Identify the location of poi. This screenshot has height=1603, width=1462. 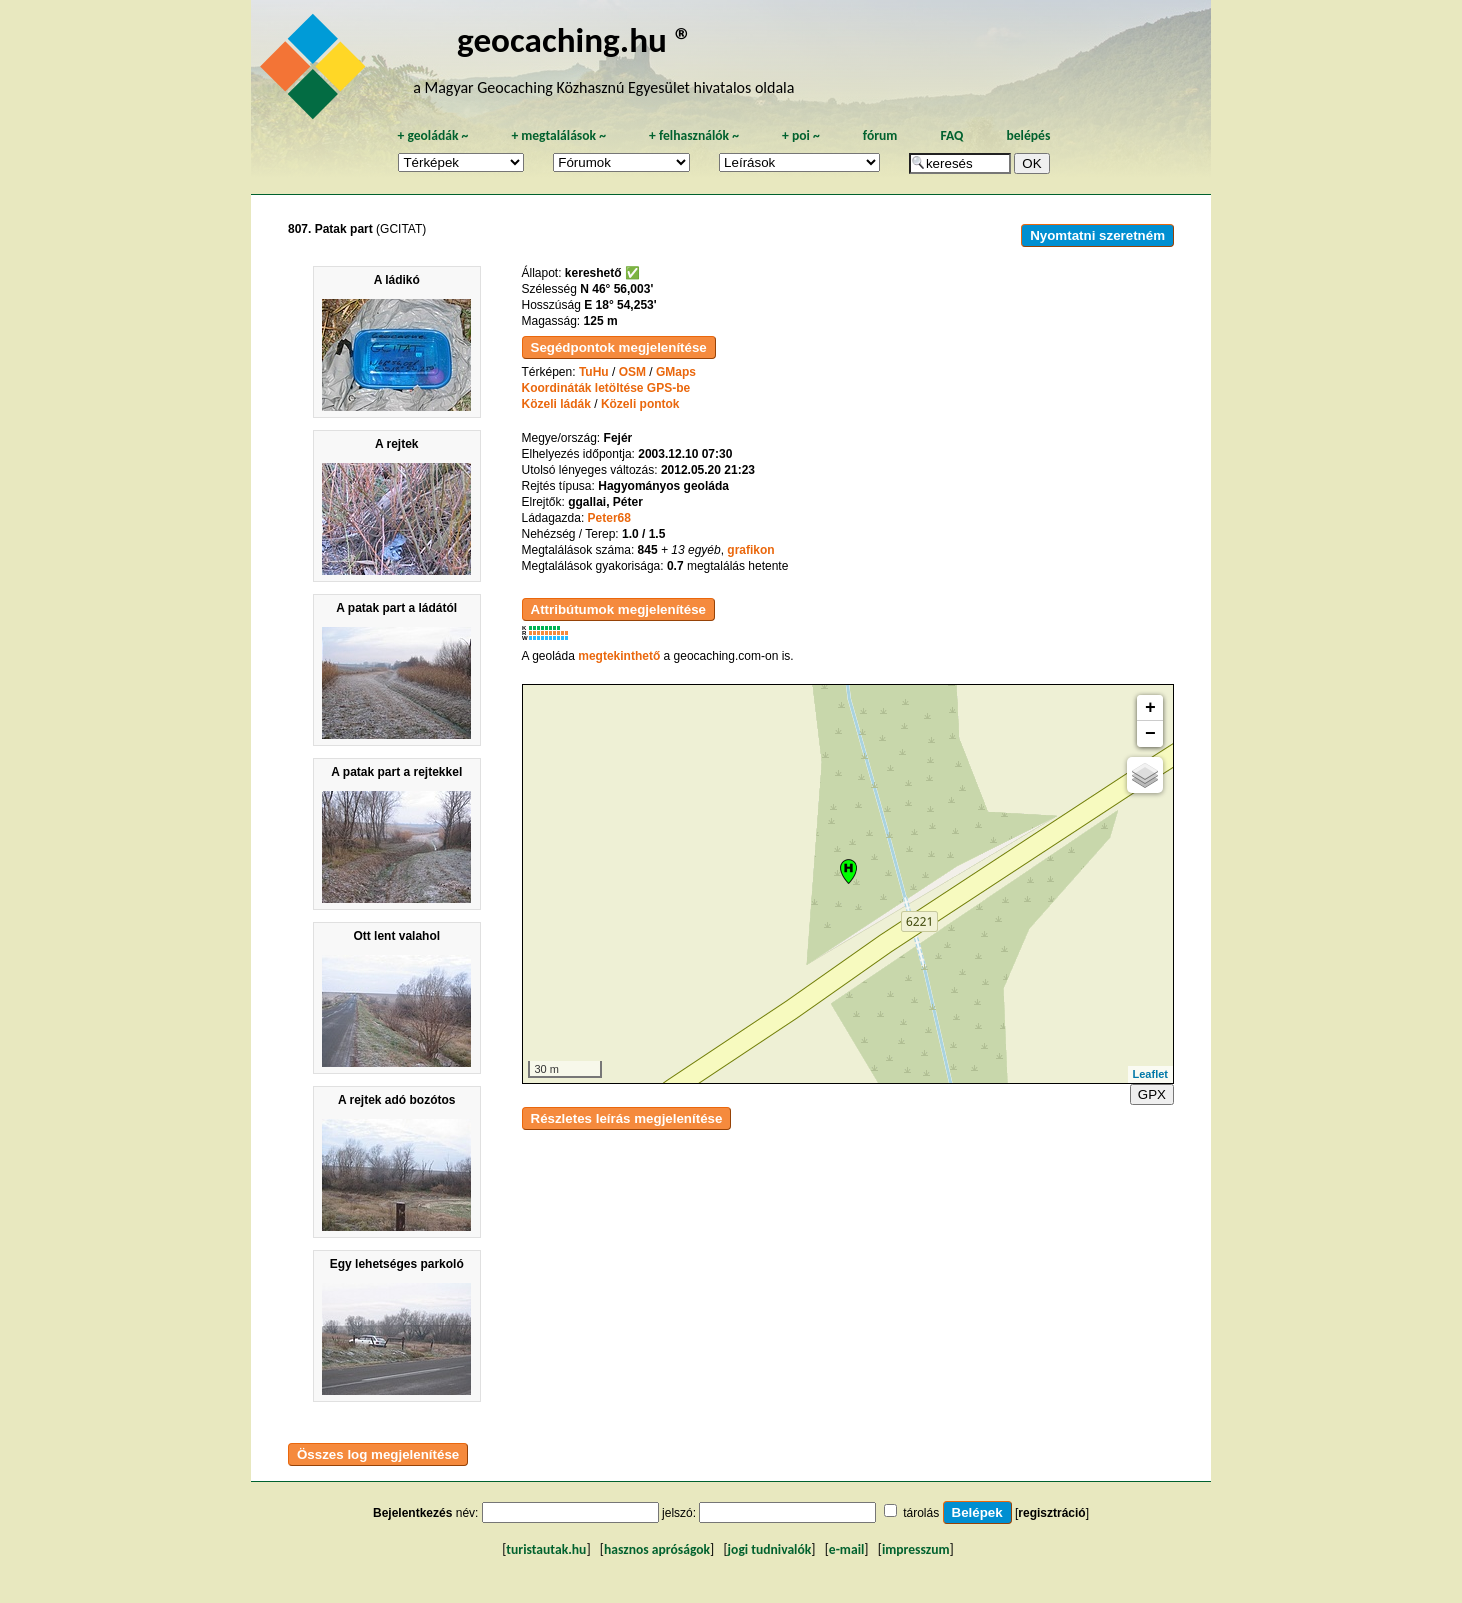
(801, 135).